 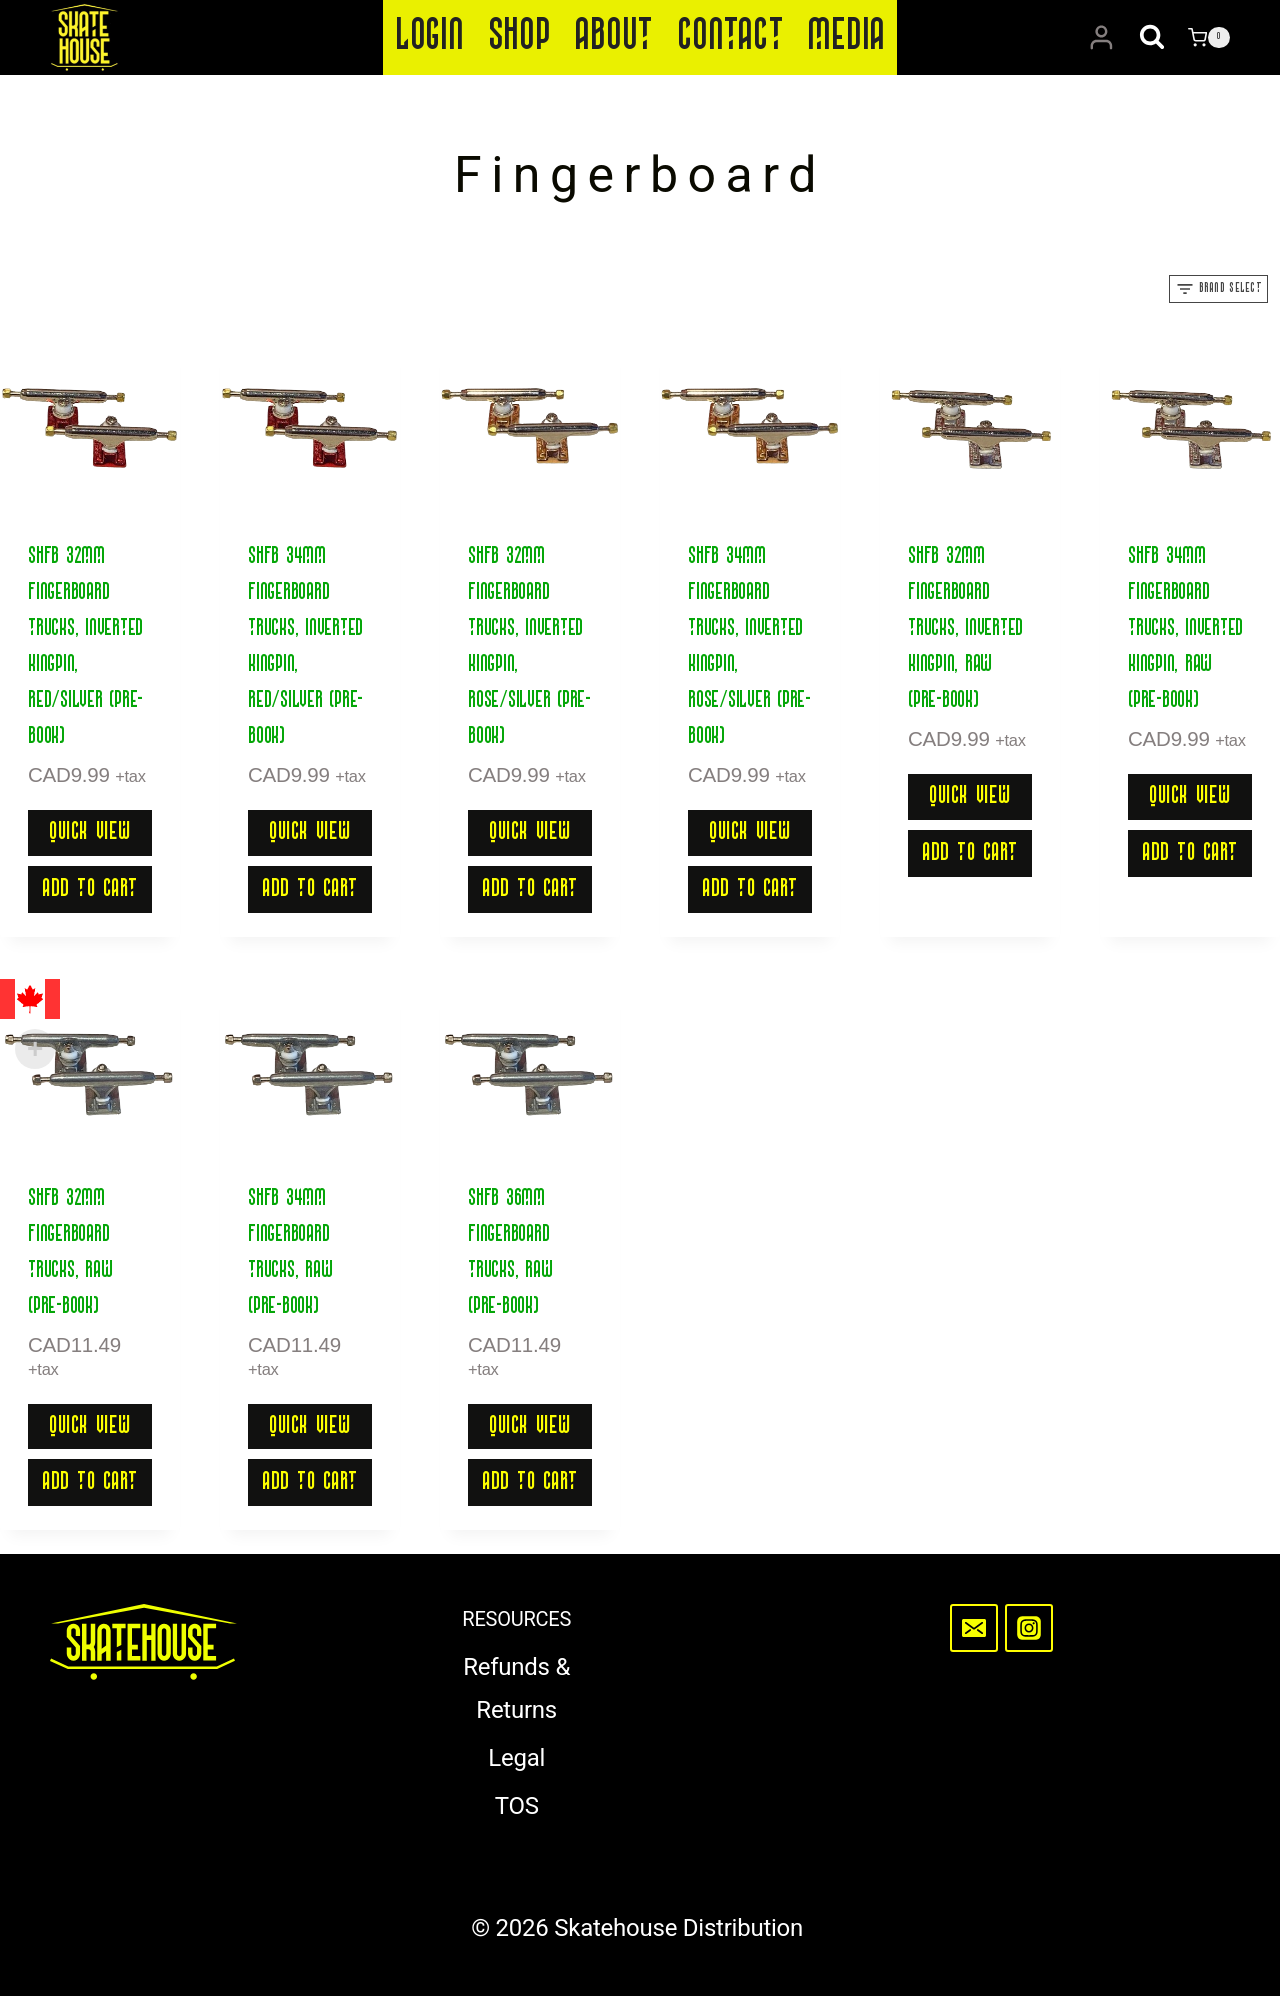 What do you see at coordinates (974, 1628) in the screenshot?
I see `[Email]` at bounding box center [974, 1628].